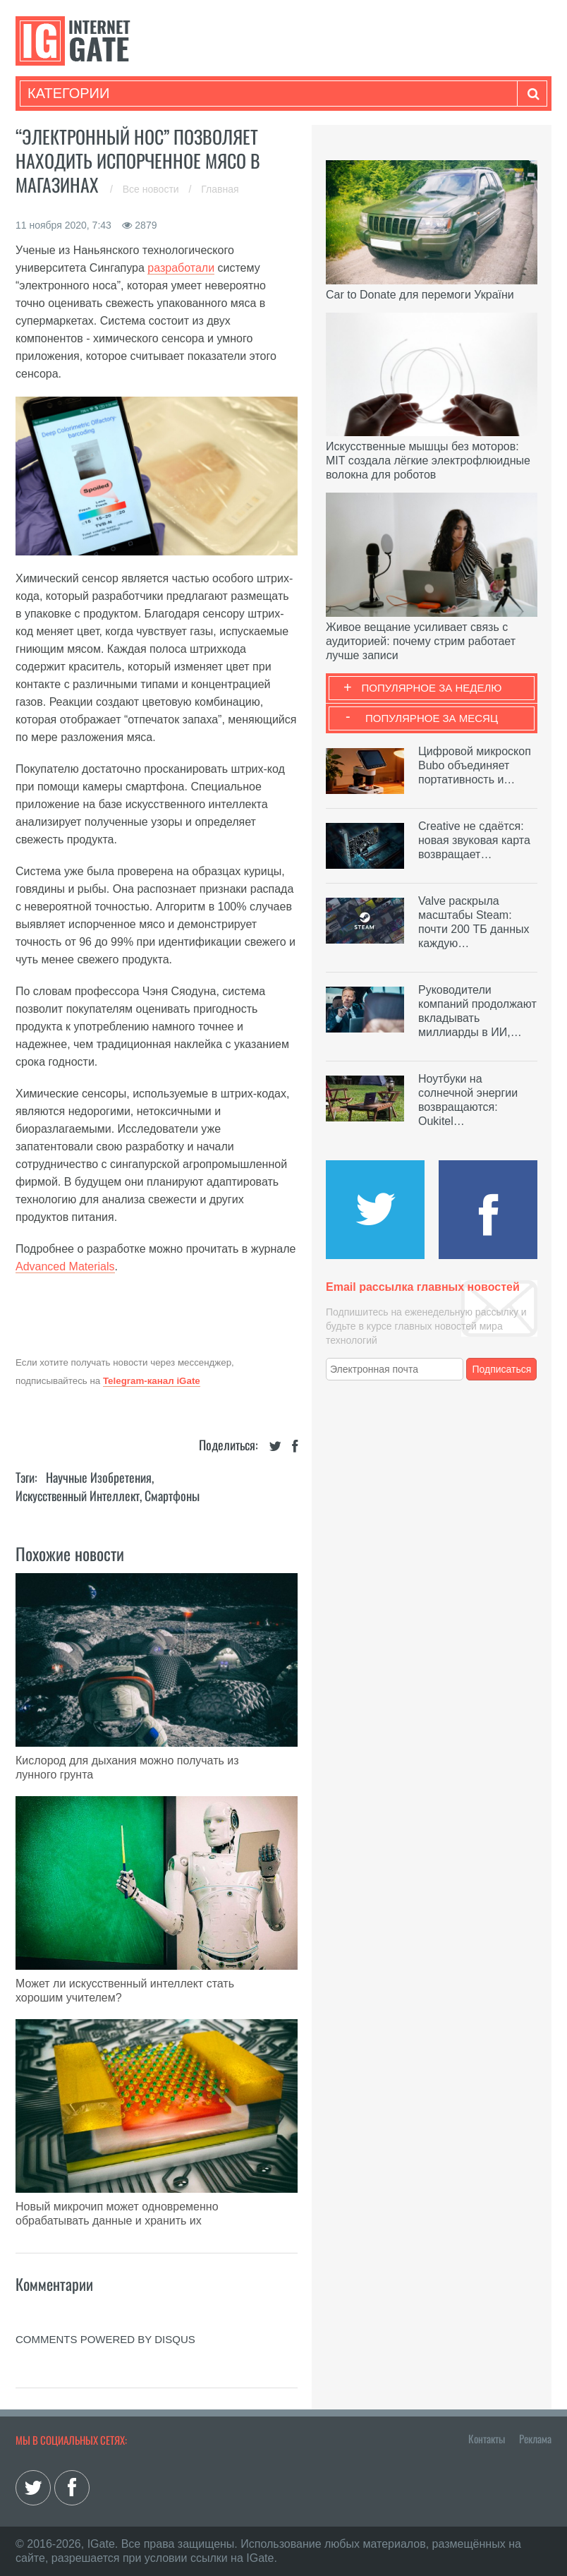 This screenshot has width=567, height=2576. What do you see at coordinates (486, 2438) in the screenshot?
I see `Контакты` at bounding box center [486, 2438].